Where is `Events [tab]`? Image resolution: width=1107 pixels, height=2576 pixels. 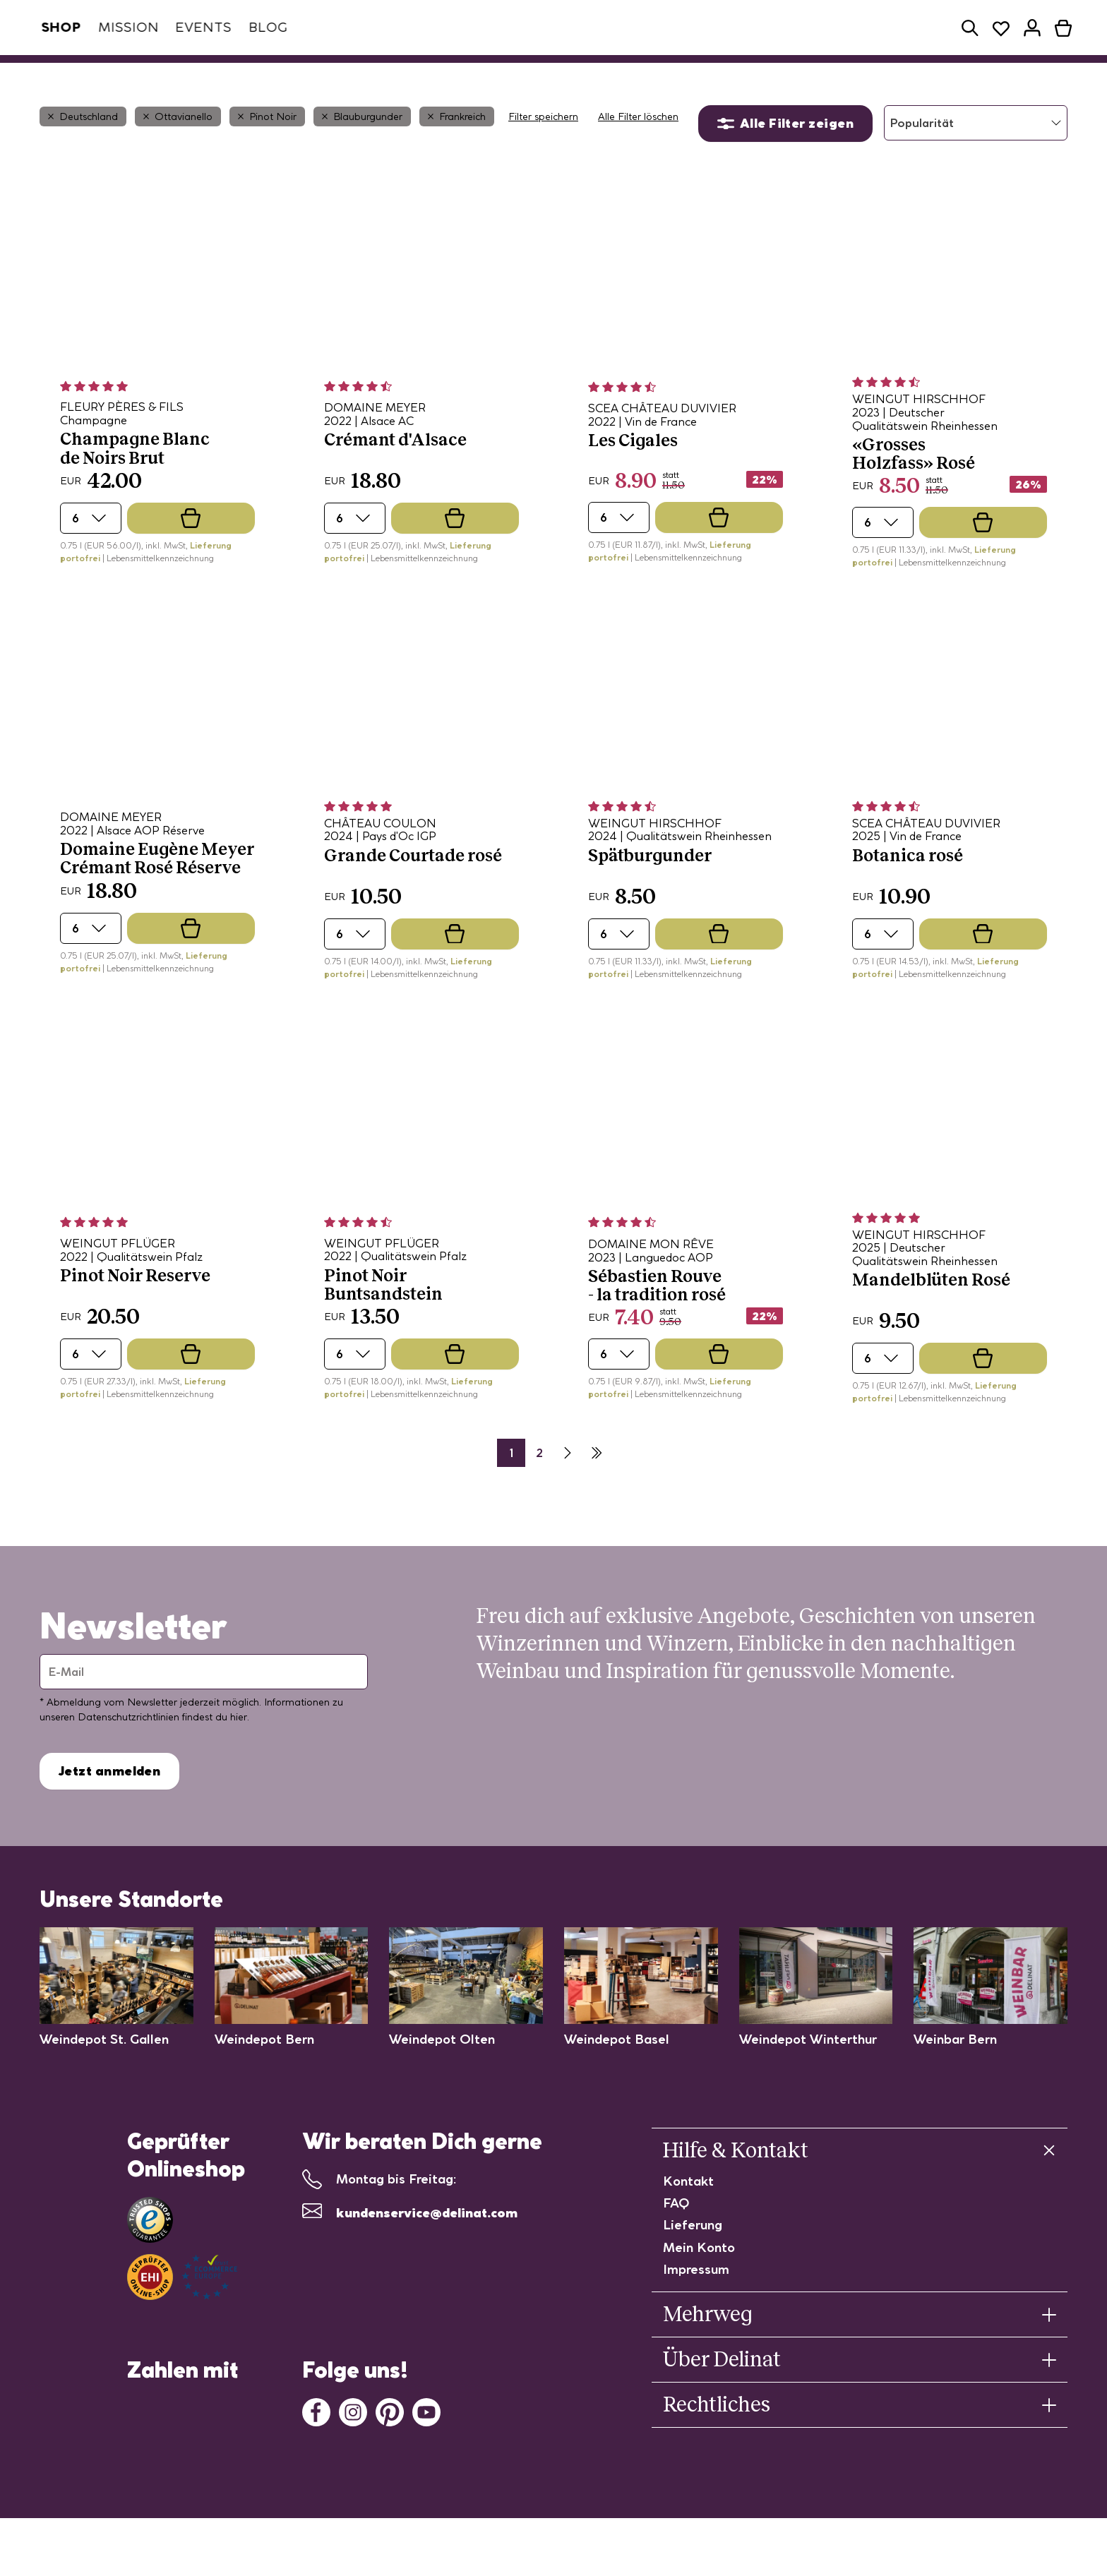 Events [tab] is located at coordinates (197, 27).